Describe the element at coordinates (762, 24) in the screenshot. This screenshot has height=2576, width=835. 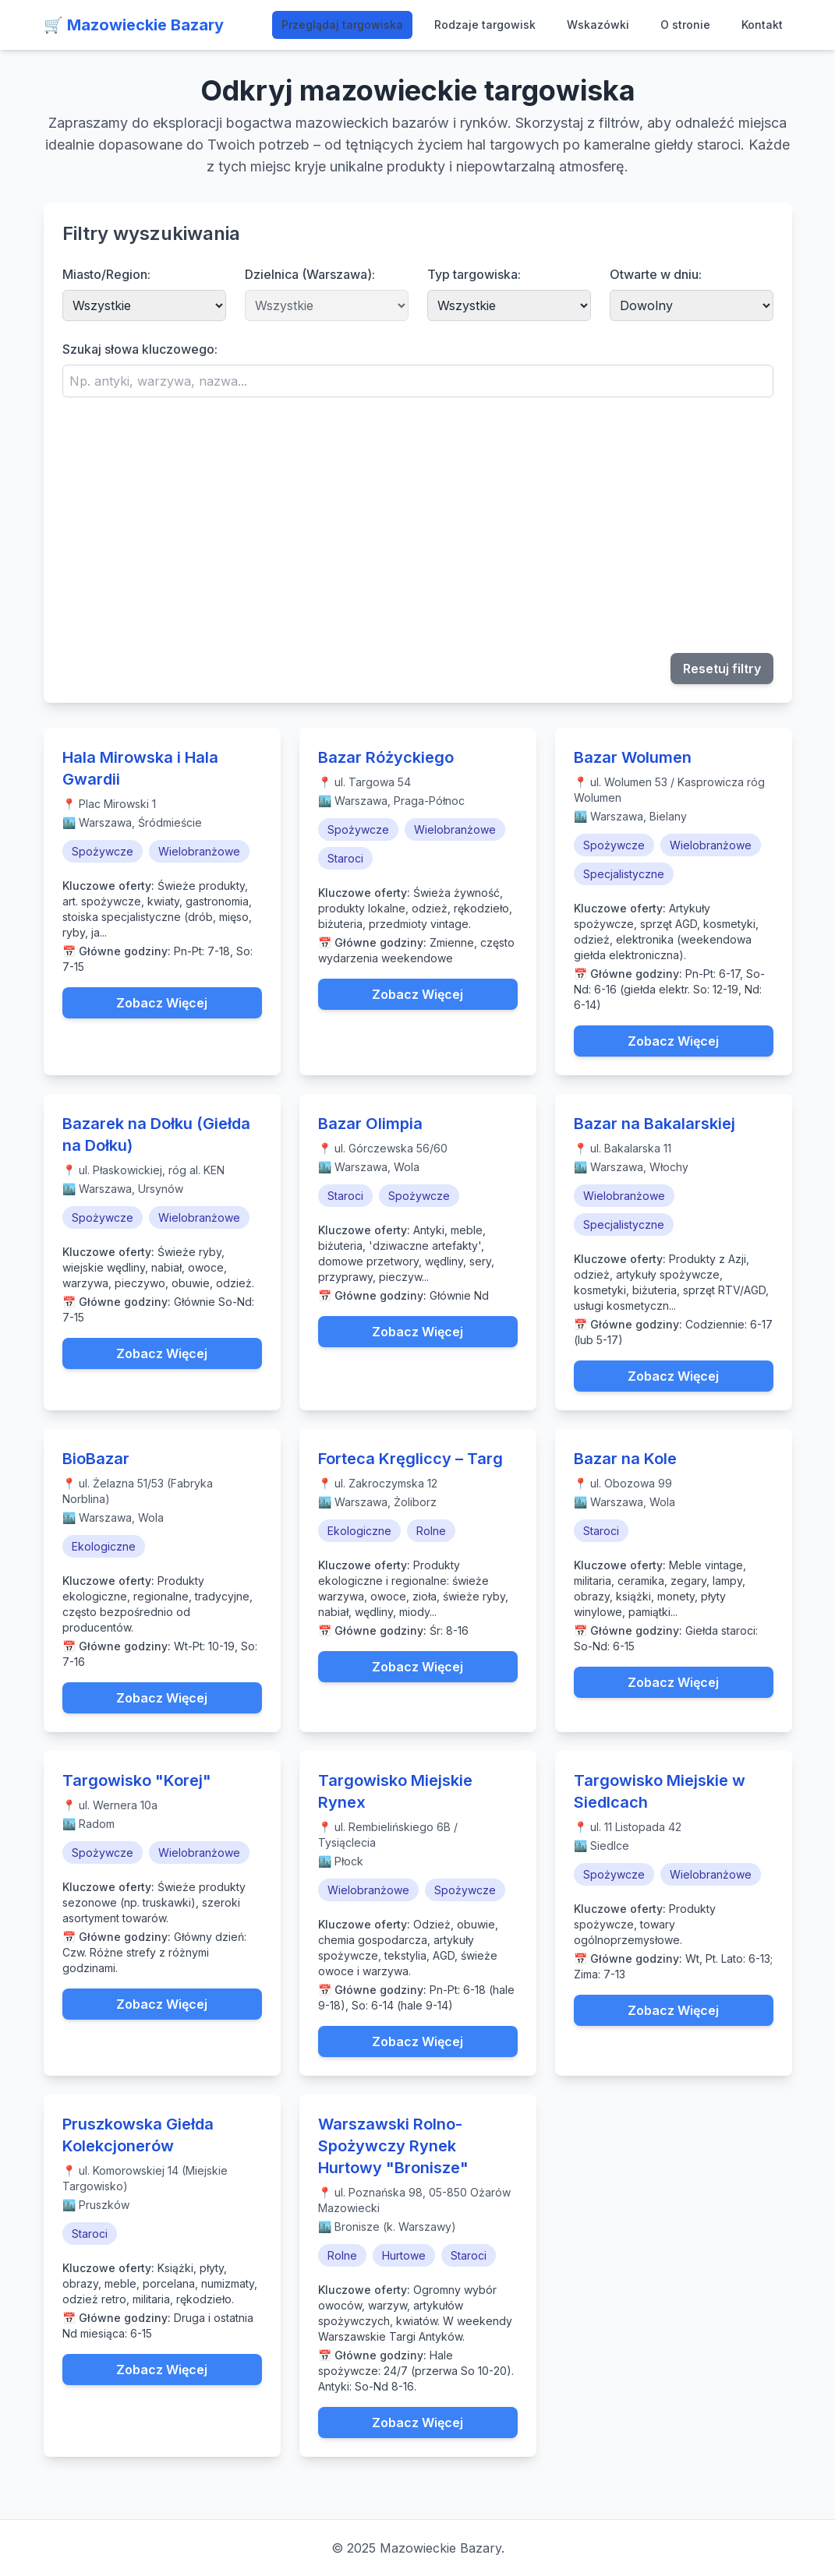
I see `Kontakt` at that location.